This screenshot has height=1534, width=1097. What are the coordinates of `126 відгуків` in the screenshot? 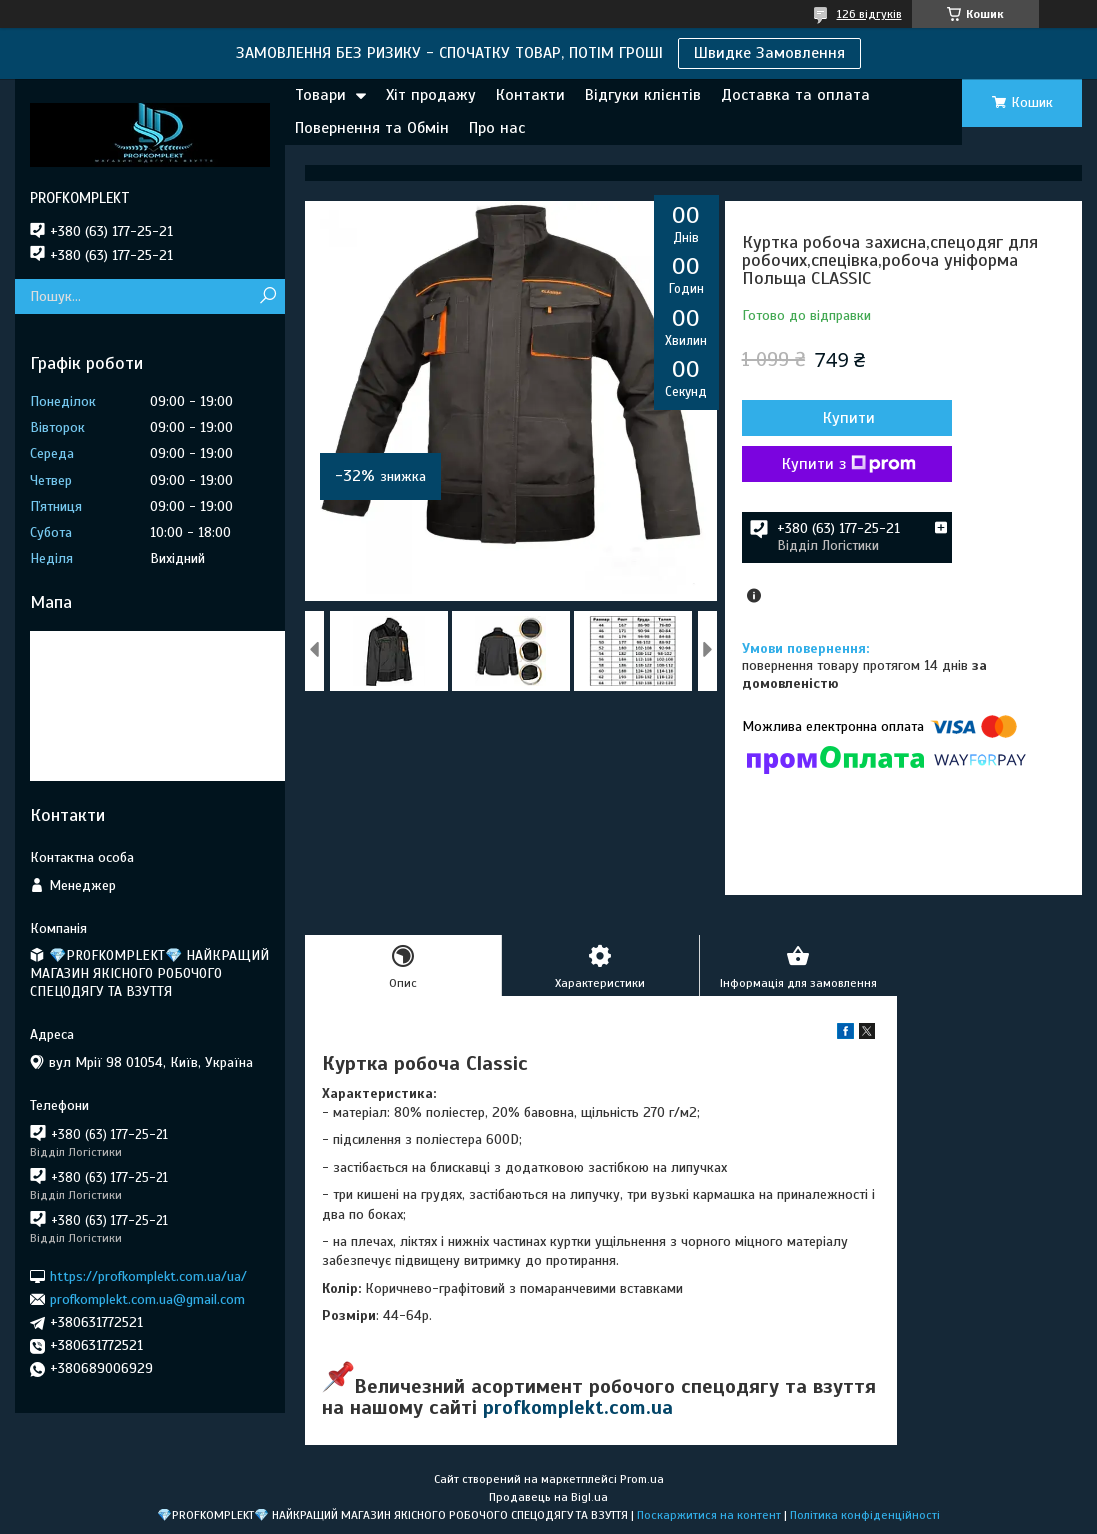 It's located at (869, 14).